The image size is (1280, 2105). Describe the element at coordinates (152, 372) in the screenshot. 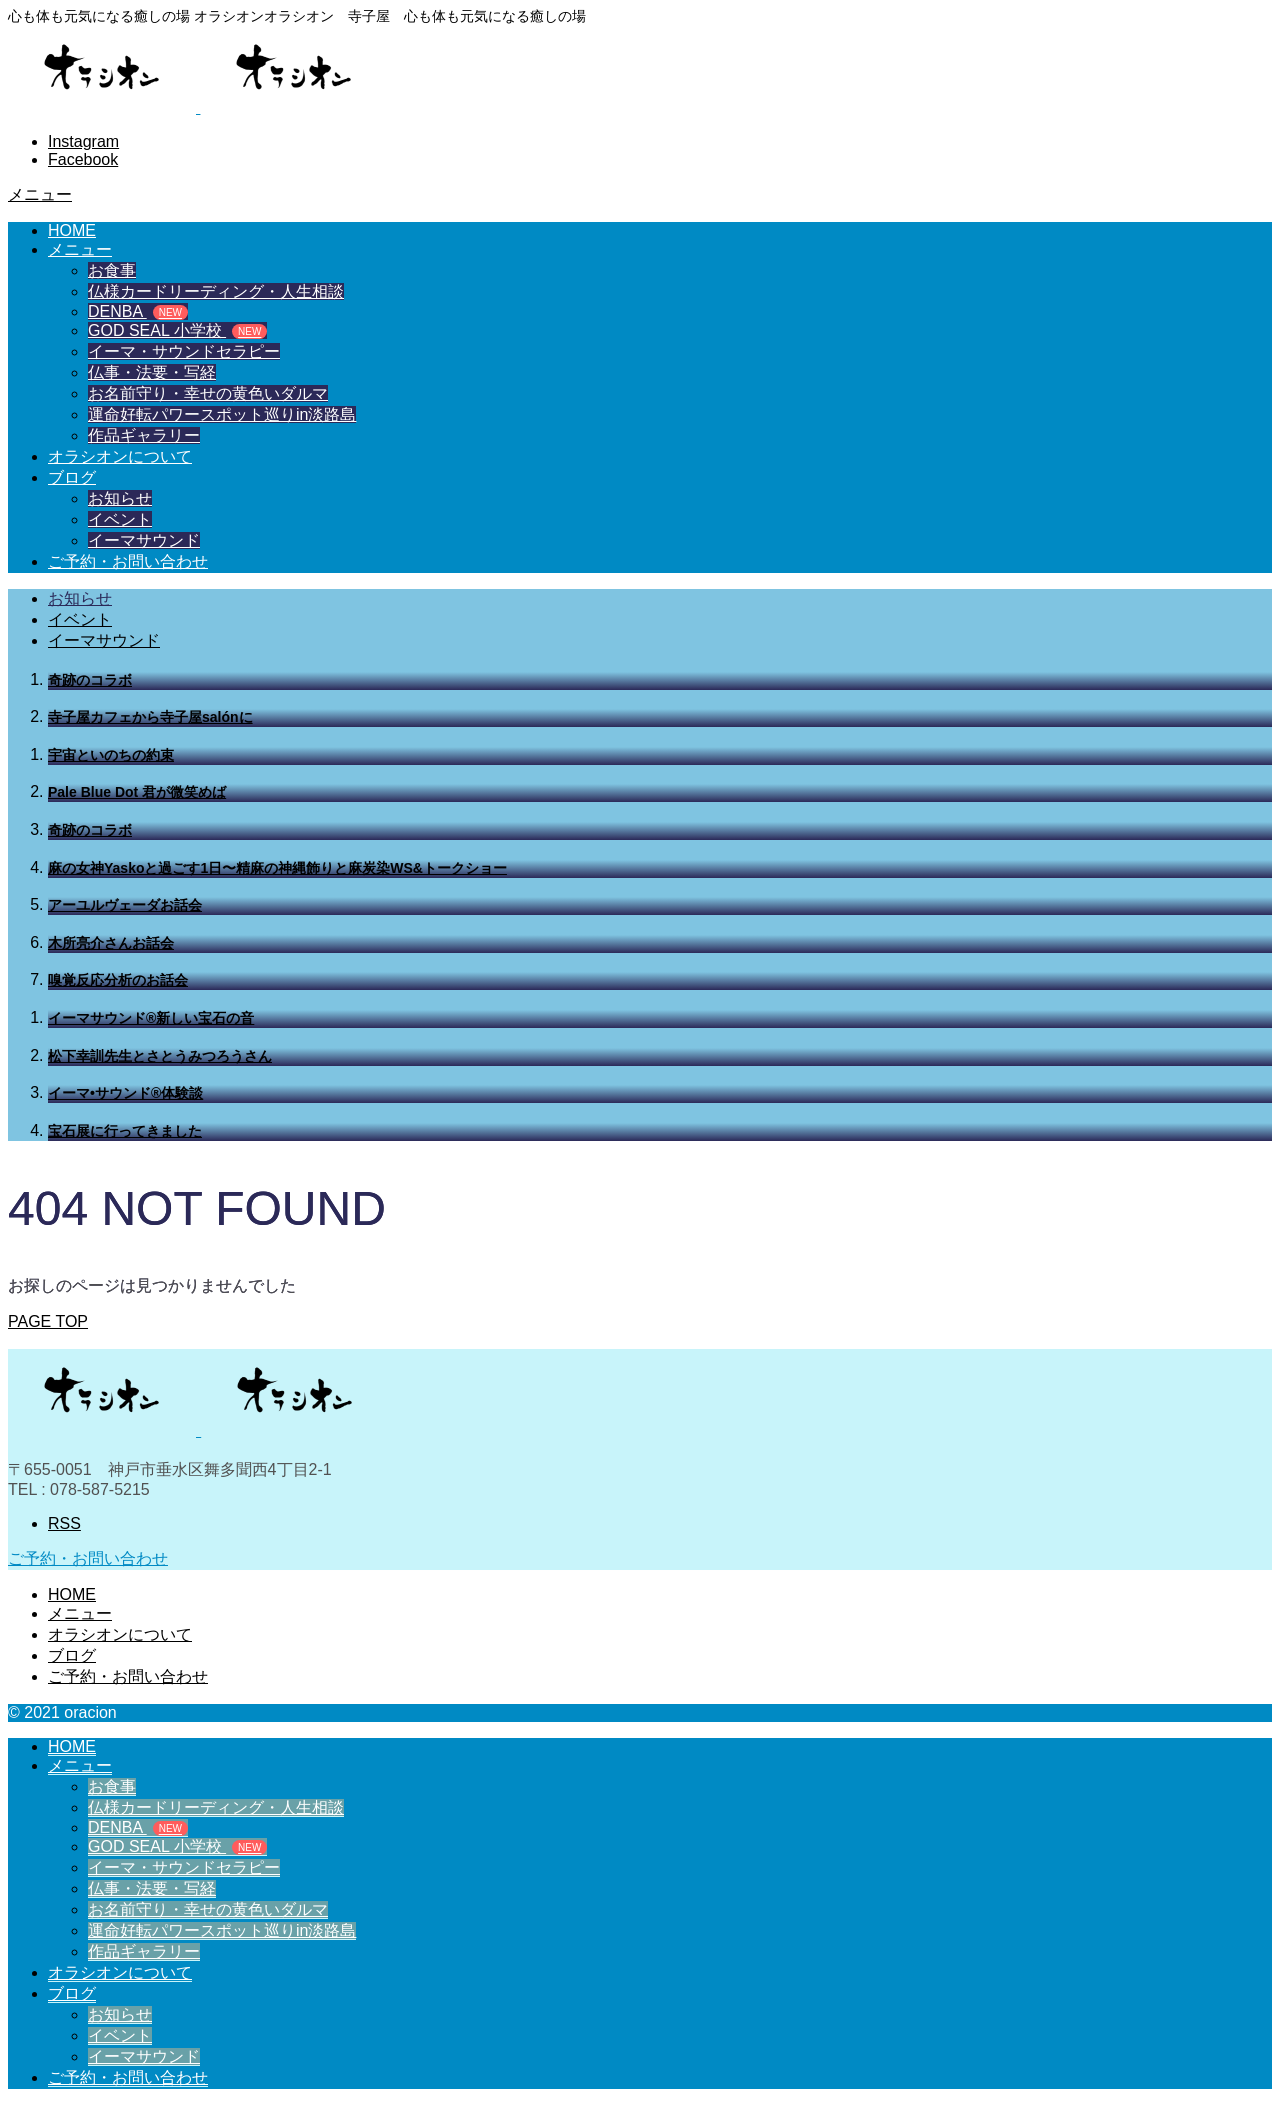

I see `仏事・法要・写経` at that location.